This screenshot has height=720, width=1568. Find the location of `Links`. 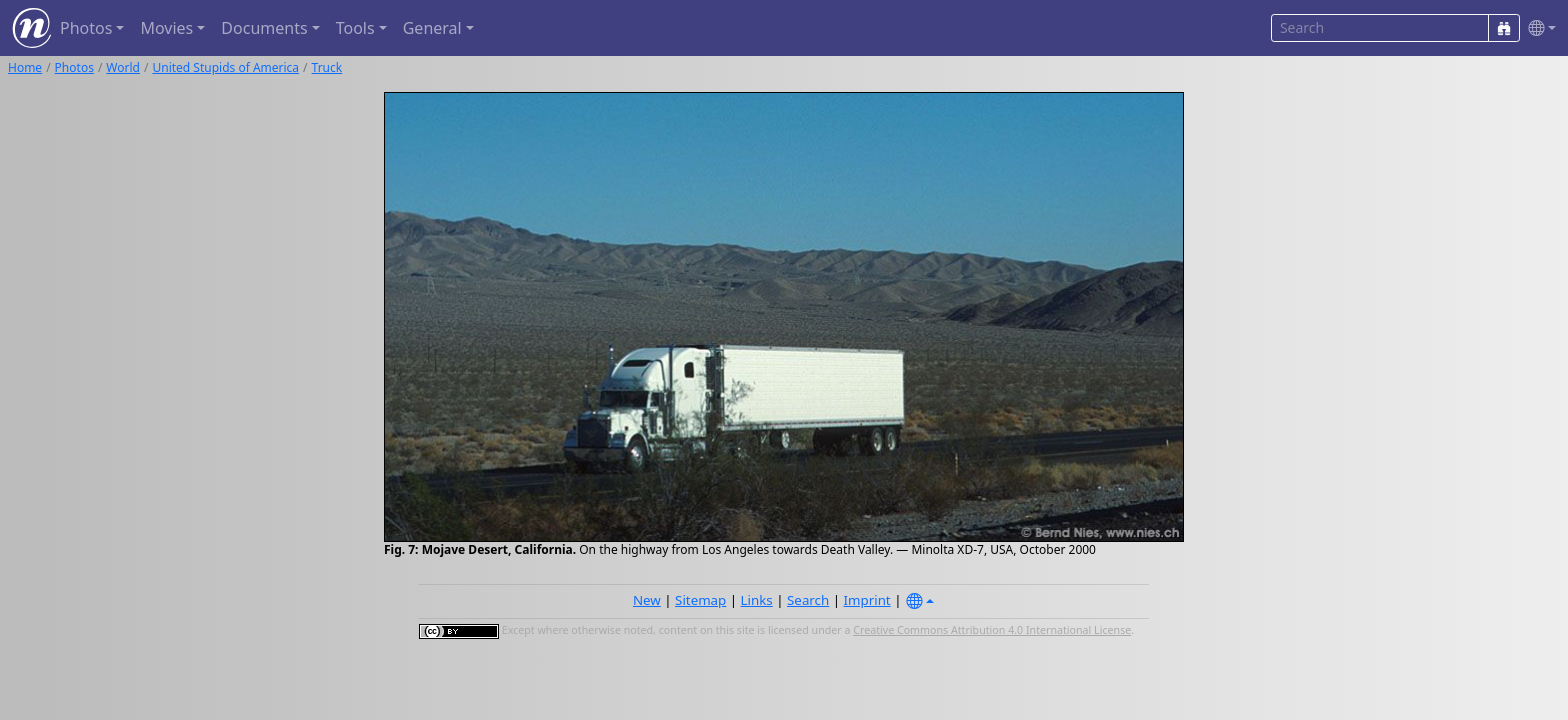

Links is located at coordinates (757, 600).